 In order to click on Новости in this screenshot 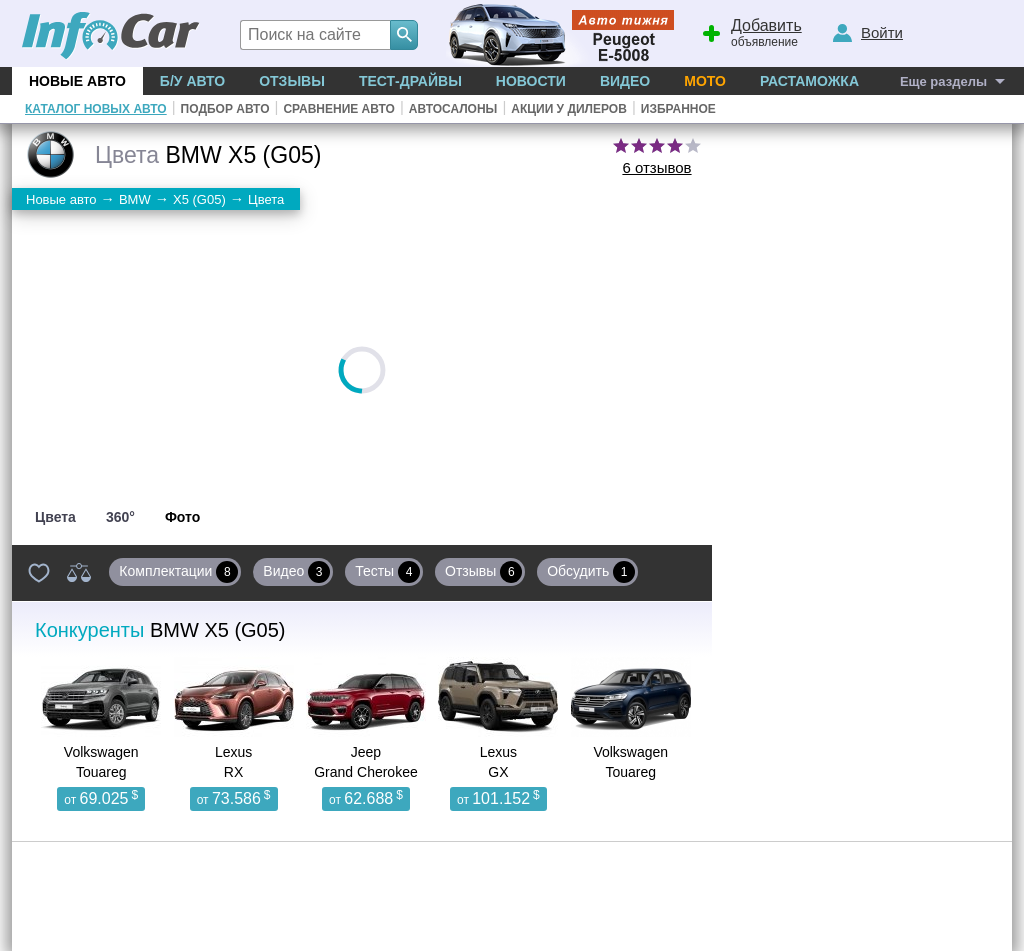, I will do `click(531, 81)`.